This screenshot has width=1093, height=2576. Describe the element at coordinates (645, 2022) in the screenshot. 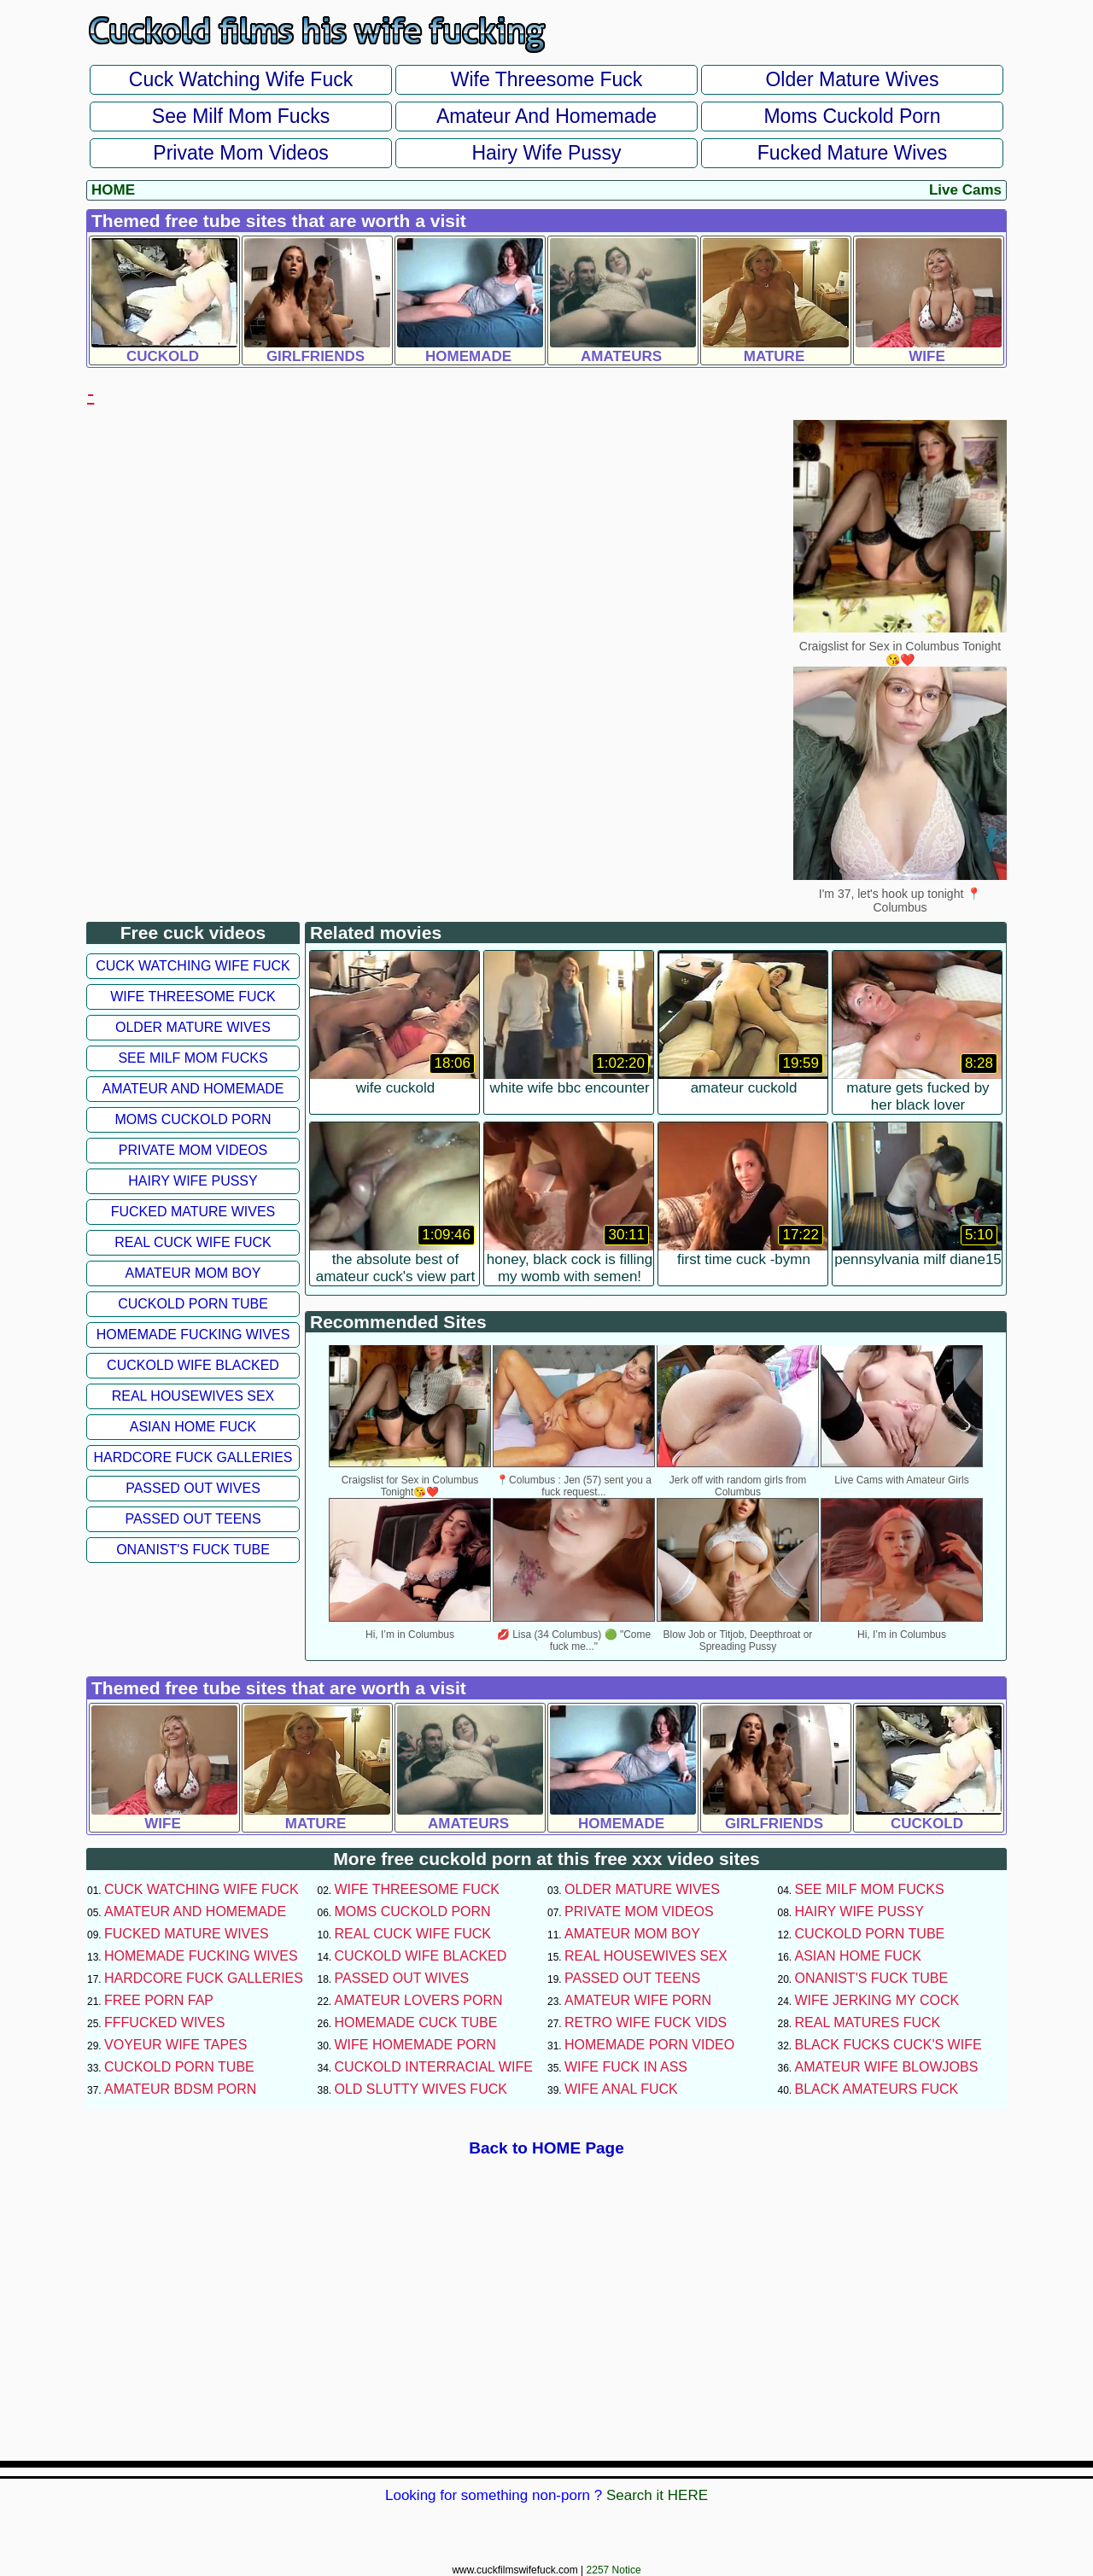

I see `Retro Wife Fuck Vids` at that location.